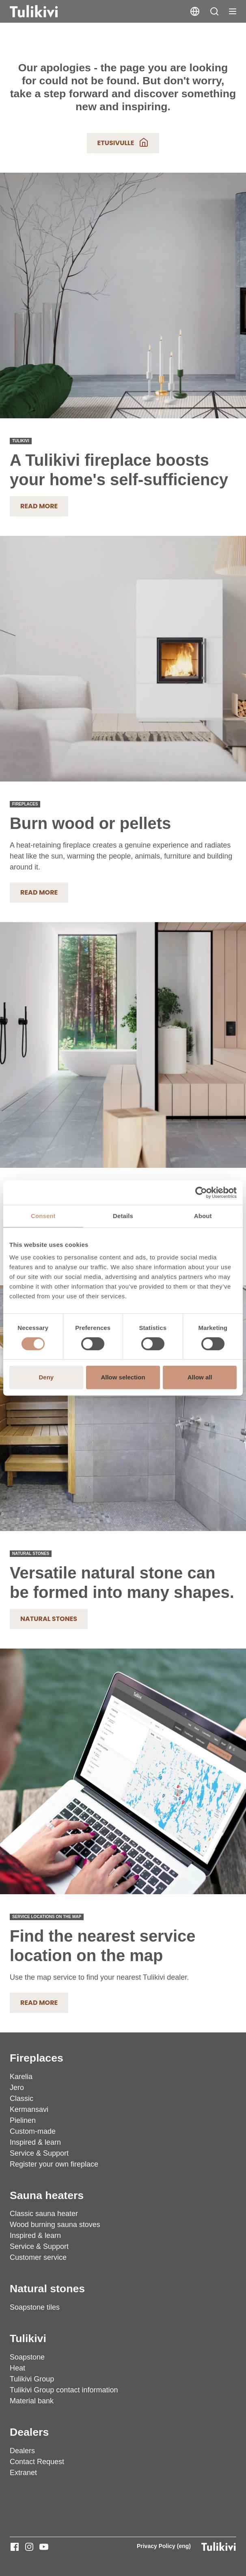 This screenshot has height=2576, width=246. What do you see at coordinates (35, 2142) in the screenshot?
I see `Inspired & learn` at bounding box center [35, 2142].